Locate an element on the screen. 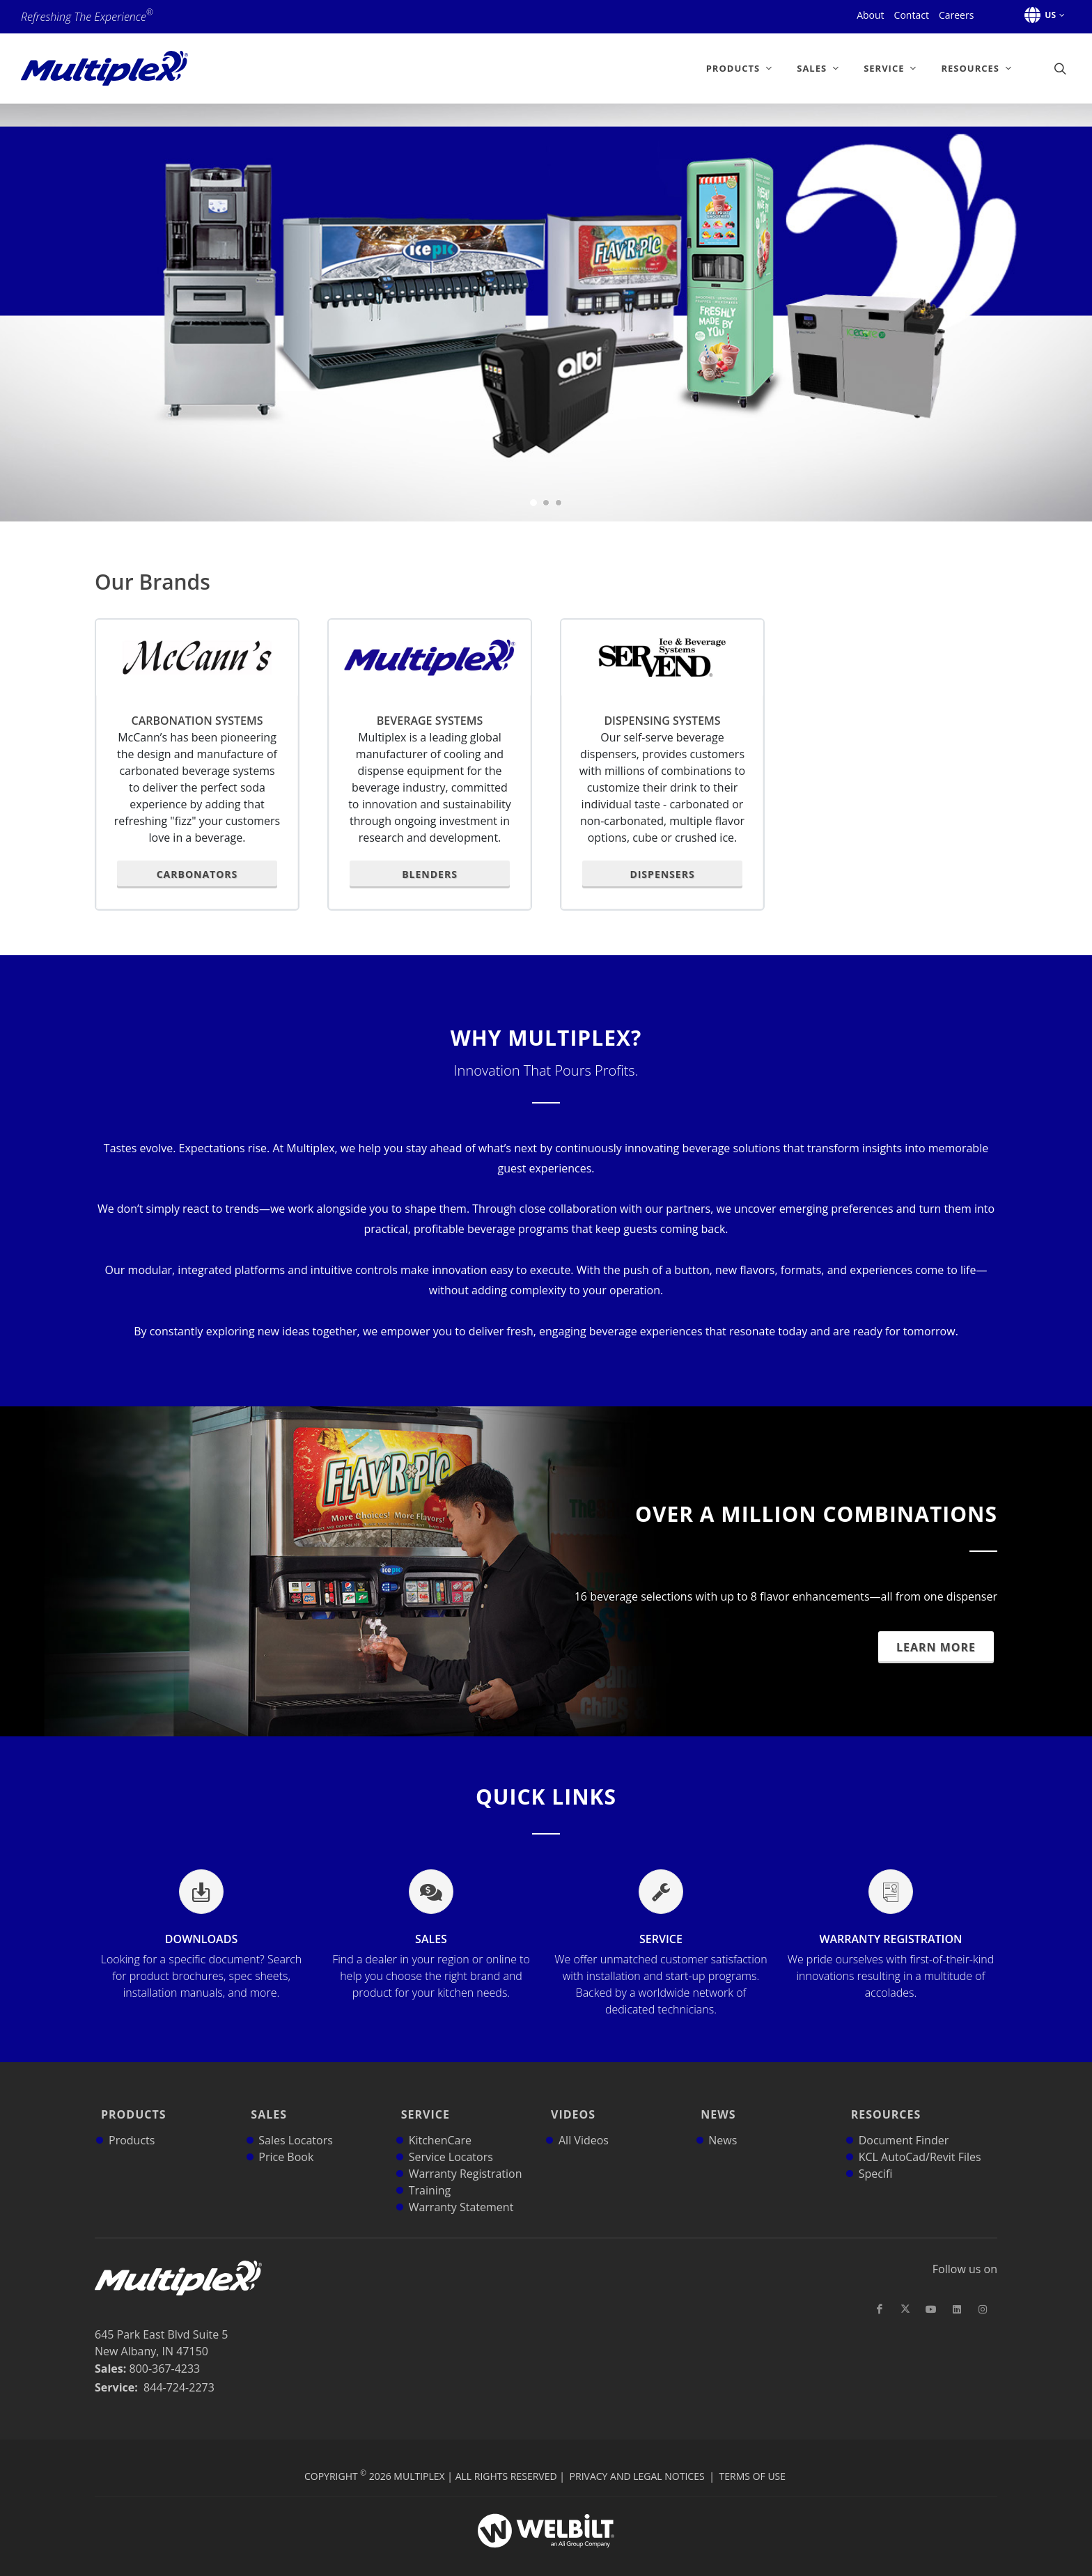 The height and width of the screenshot is (2576, 1092). KCL AutoCad/Revit Files is located at coordinates (920, 2137).